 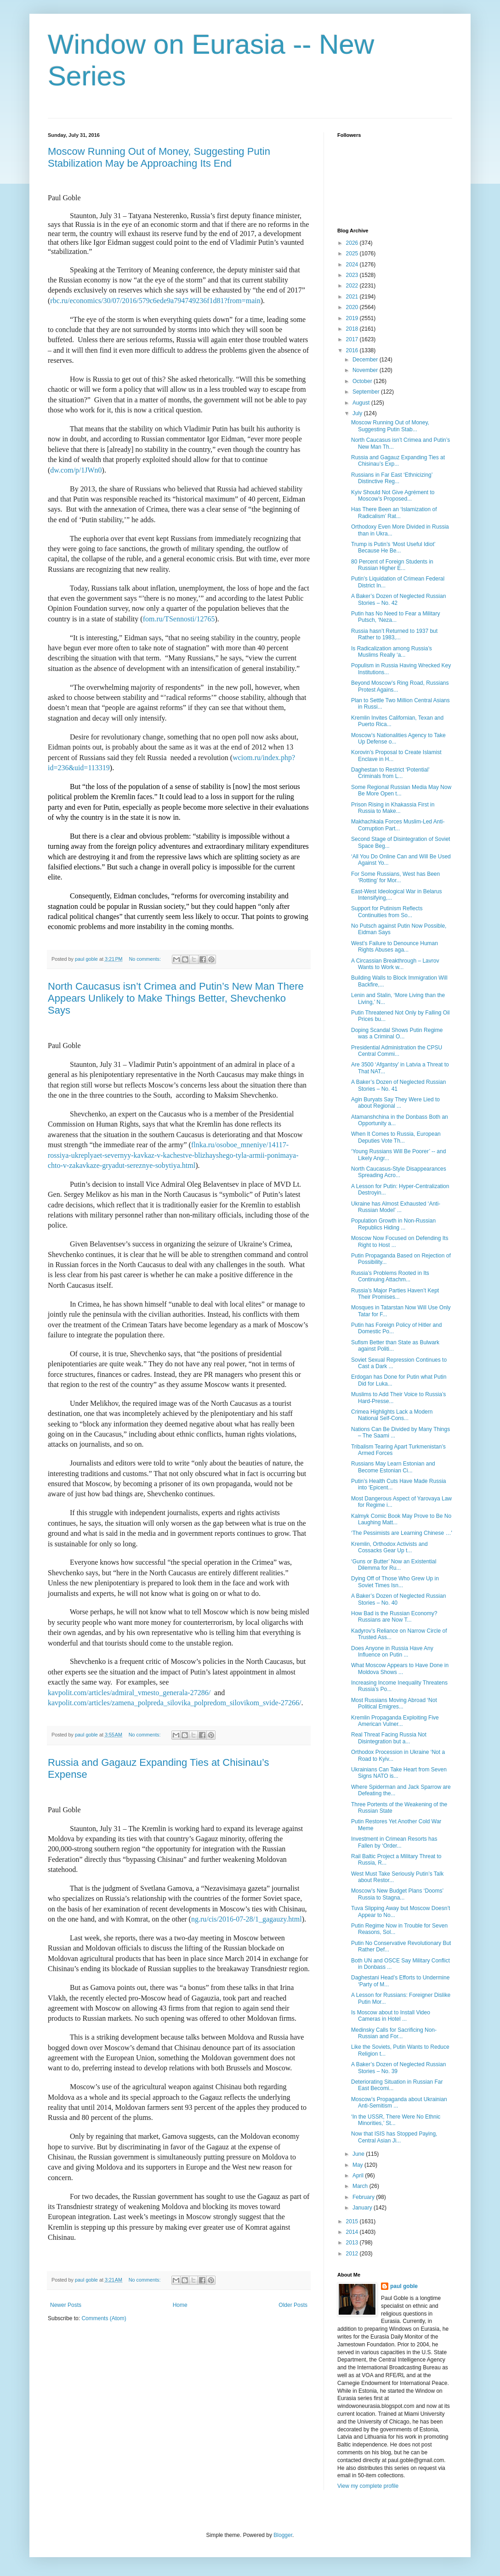 What do you see at coordinates (396, 1050) in the screenshot?
I see `Presidential Administration the CPSU Central Commi...` at bounding box center [396, 1050].